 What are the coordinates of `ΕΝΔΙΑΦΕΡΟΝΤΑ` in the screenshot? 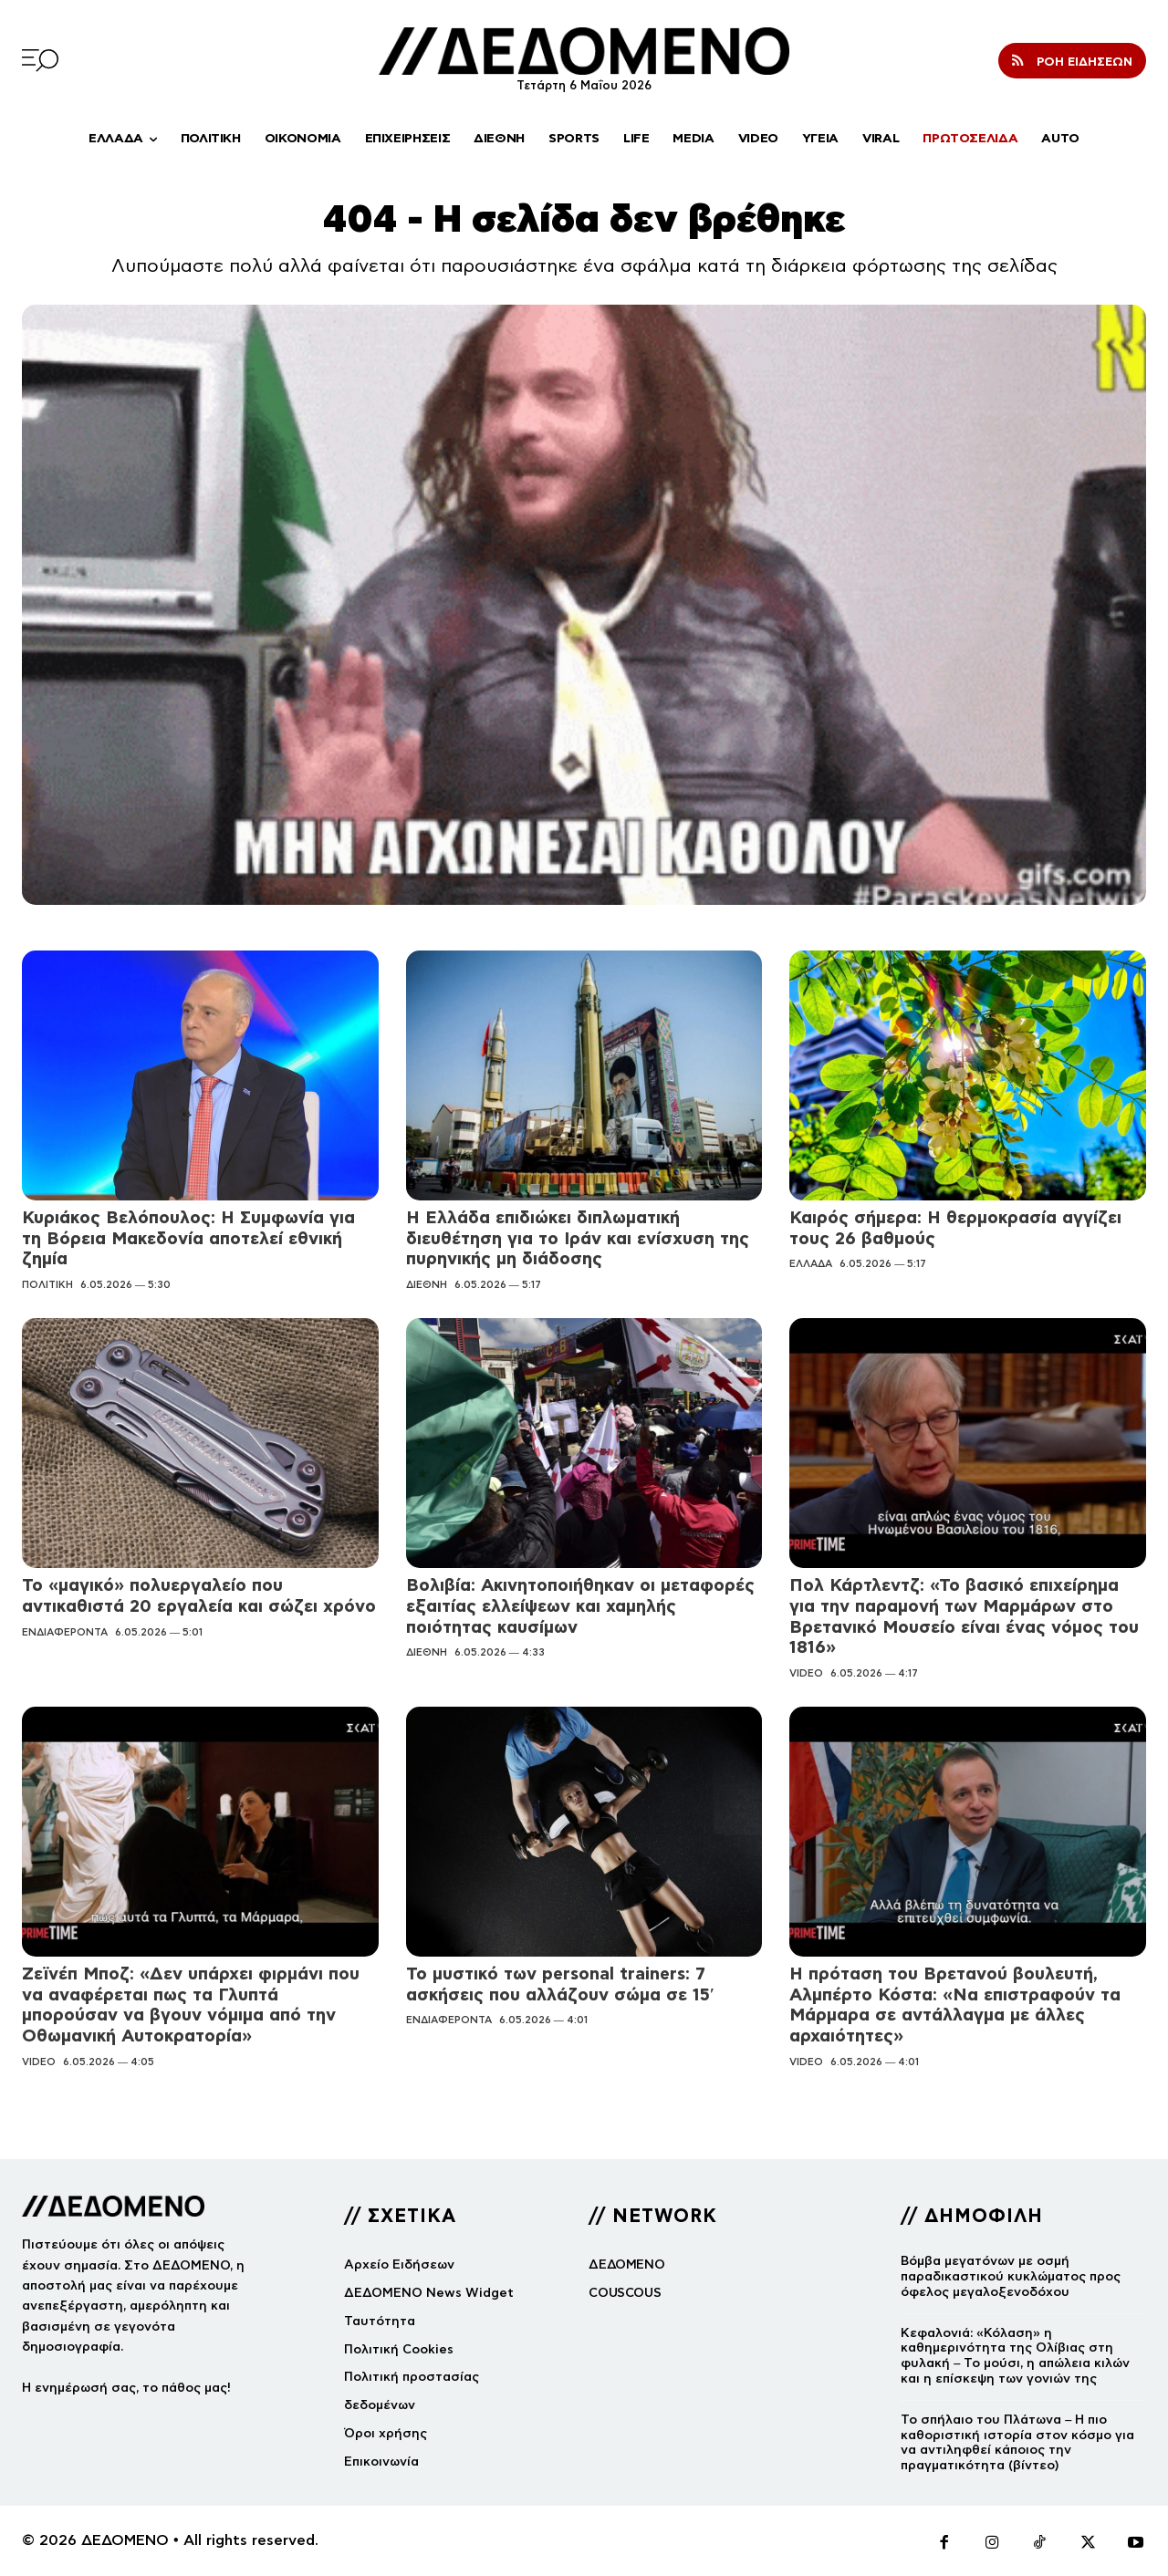 It's located at (65, 1631).